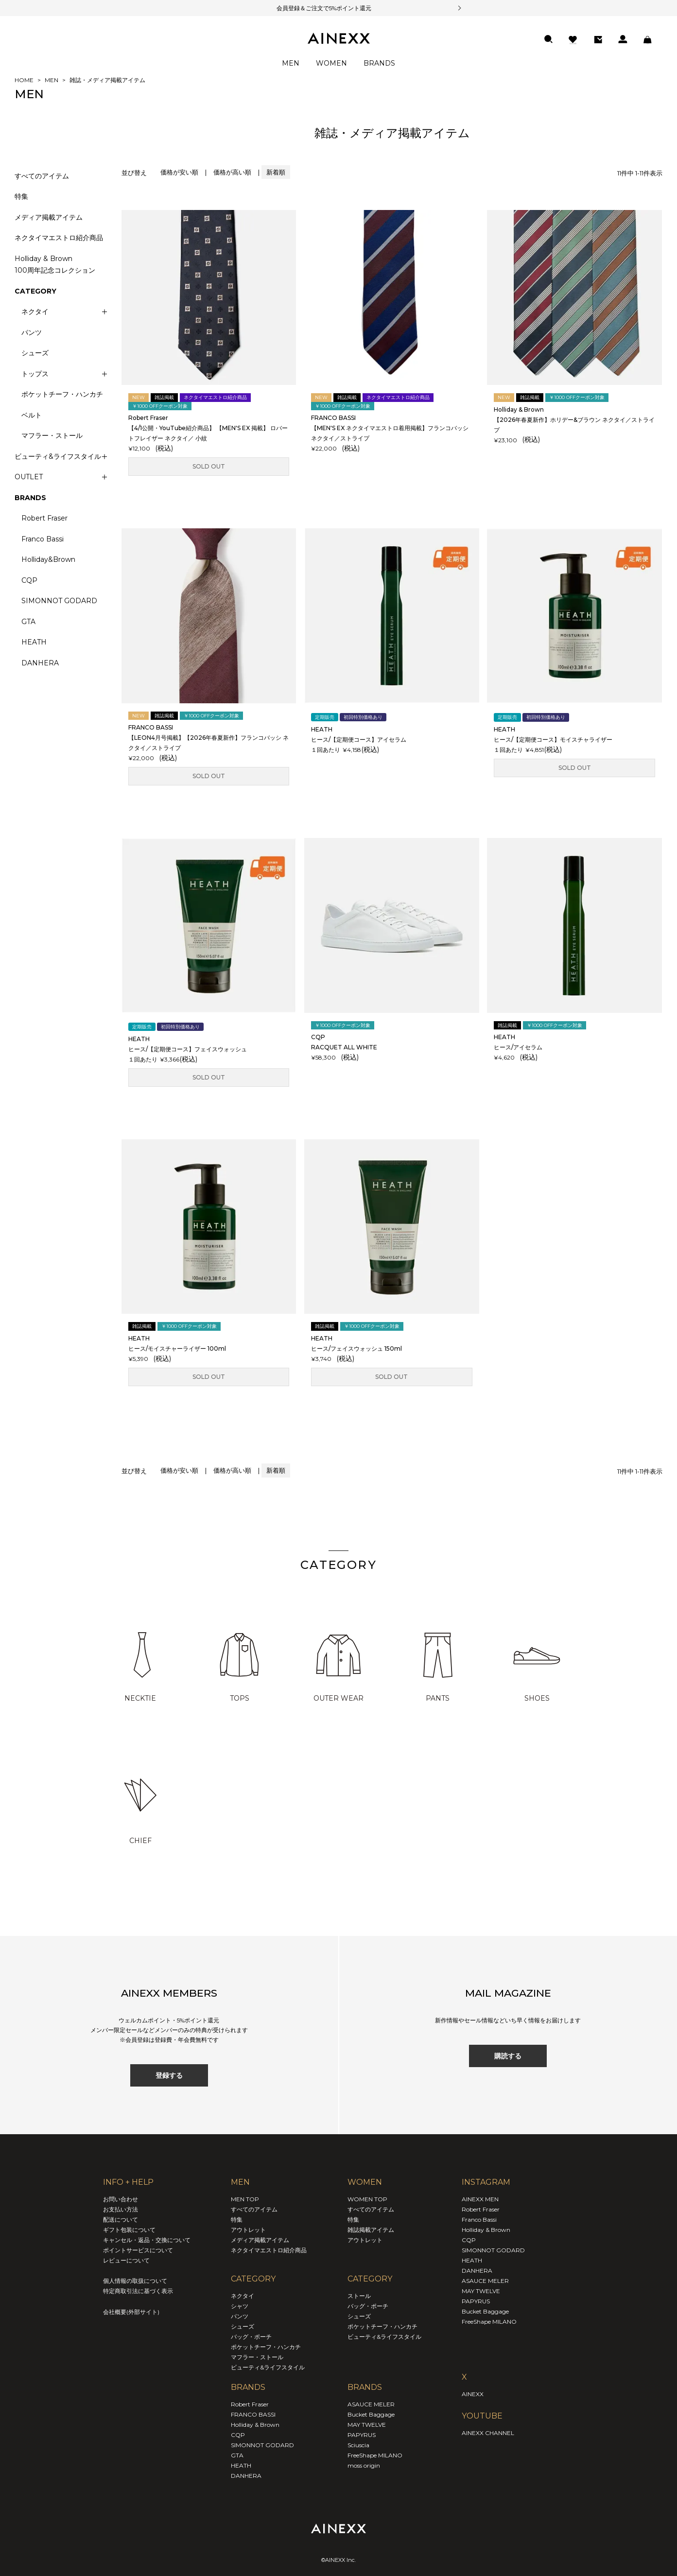 The height and width of the screenshot is (2576, 677). Describe the element at coordinates (473, 2394) in the screenshot. I see `AINEXX` at that location.